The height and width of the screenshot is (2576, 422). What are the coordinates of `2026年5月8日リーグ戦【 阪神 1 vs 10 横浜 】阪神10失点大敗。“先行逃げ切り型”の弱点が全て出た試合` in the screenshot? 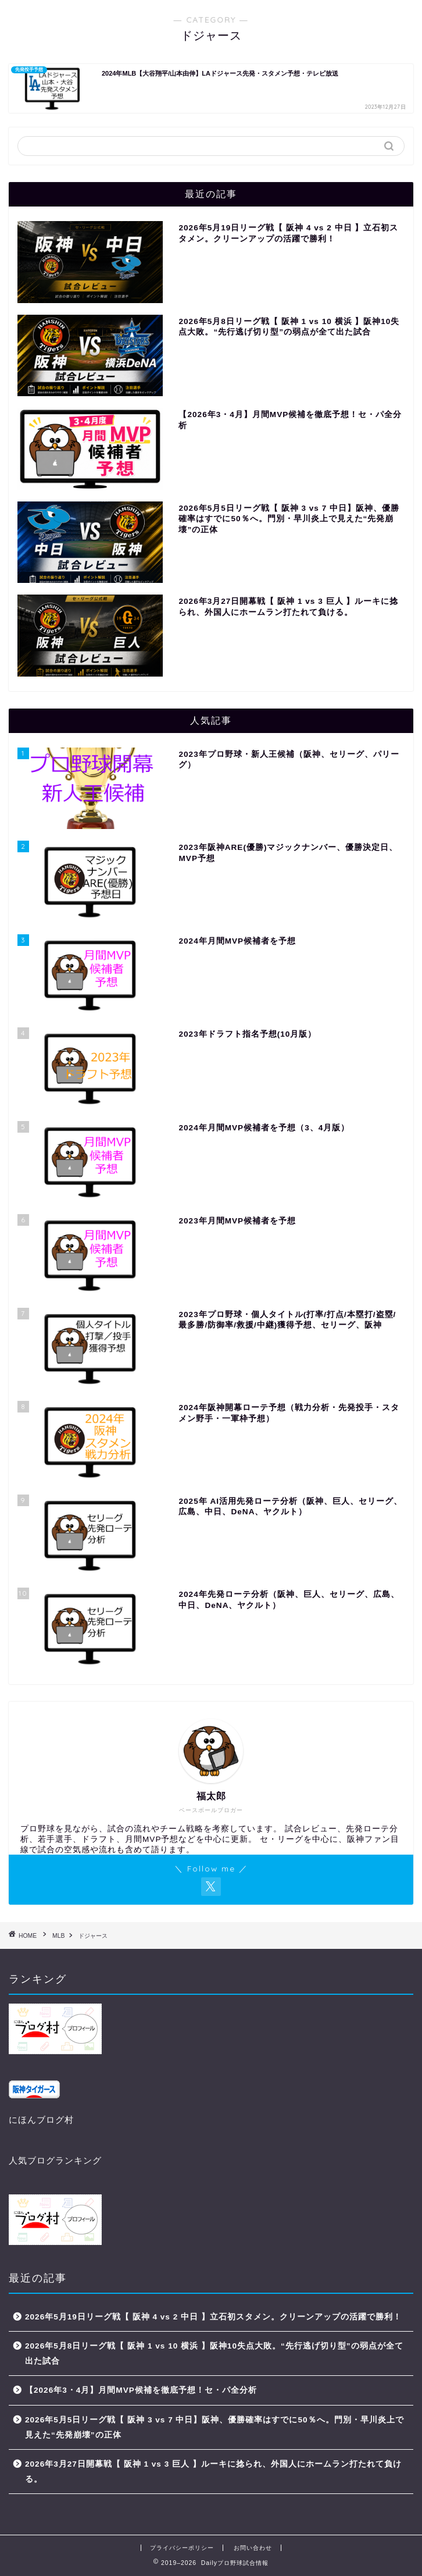 It's located at (214, 2353).